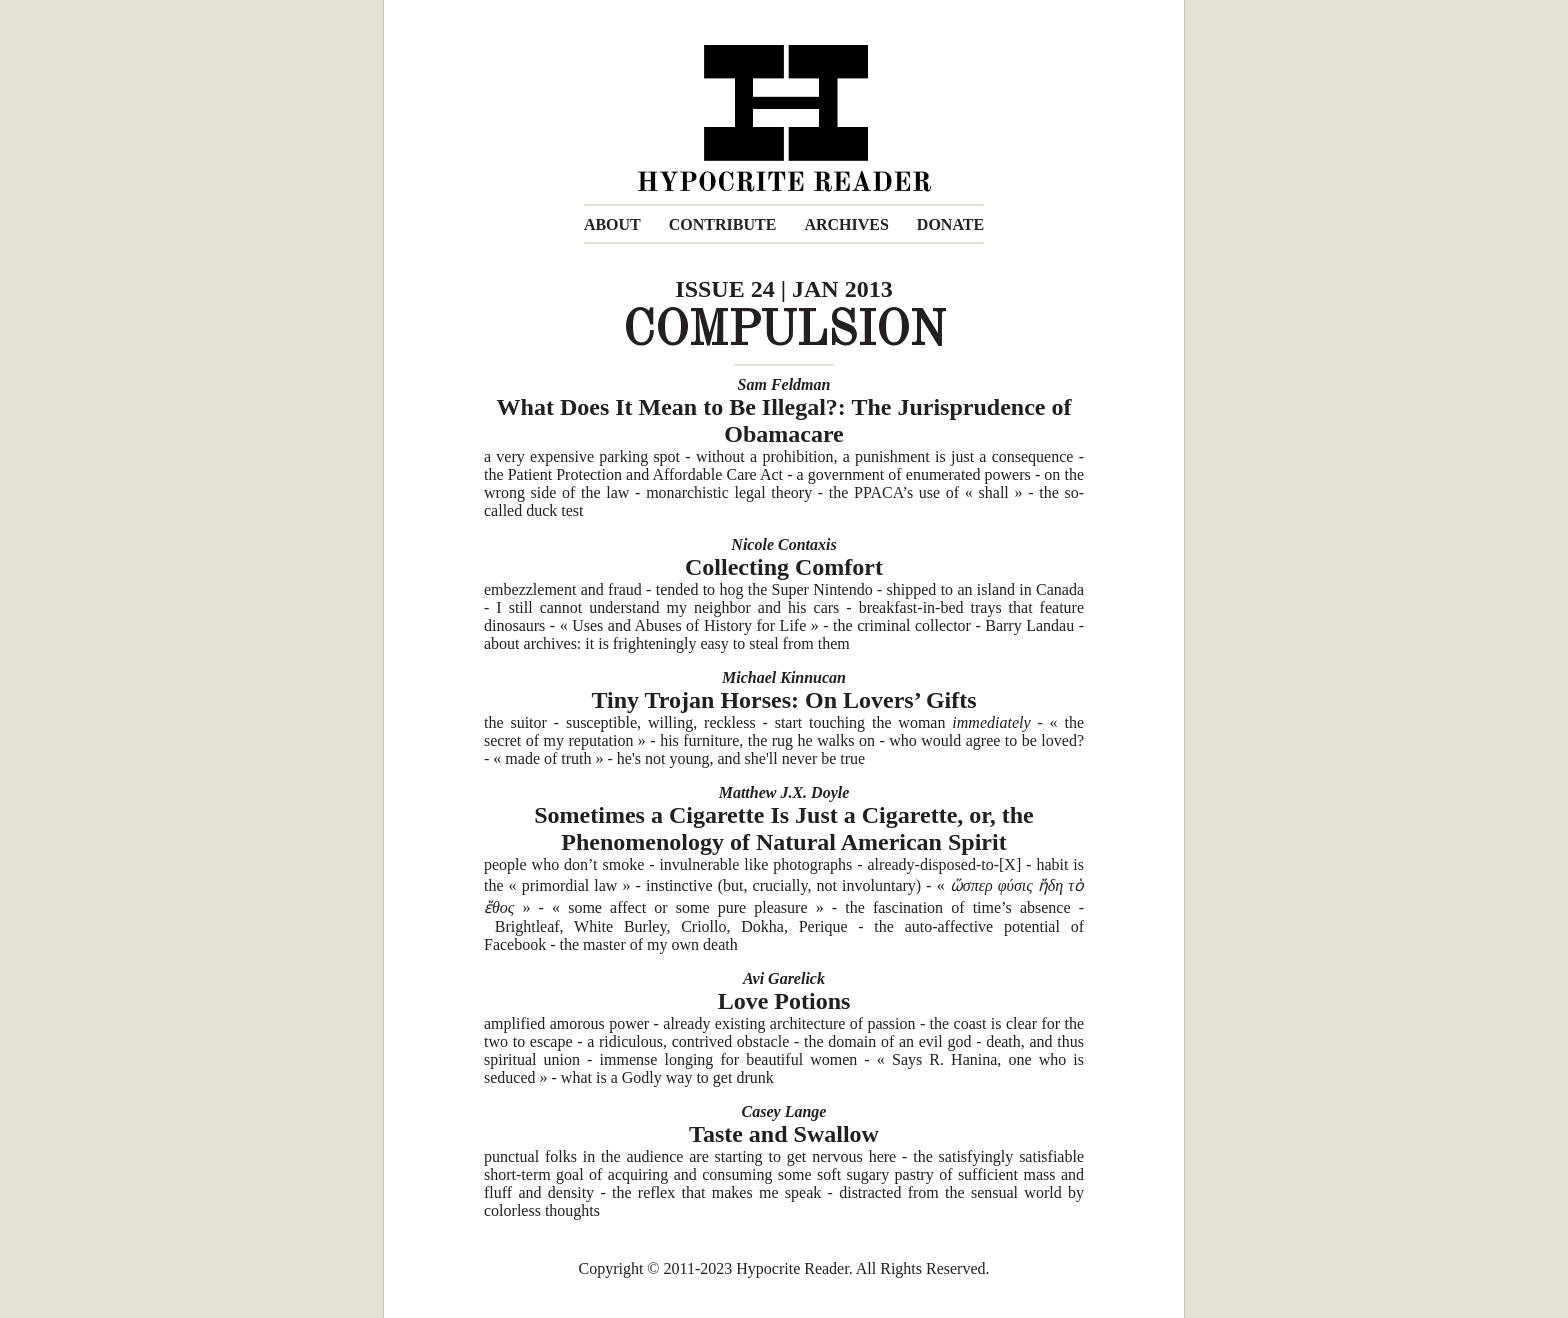 The width and height of the screenshot is (1568, 1318). Describe the element at coordinates (783, 828) in the screenshot. I see `Sometimes a Cigarette Is Just a Cigarette, or, the Phenomenology of Natural American Spirit` at that location.